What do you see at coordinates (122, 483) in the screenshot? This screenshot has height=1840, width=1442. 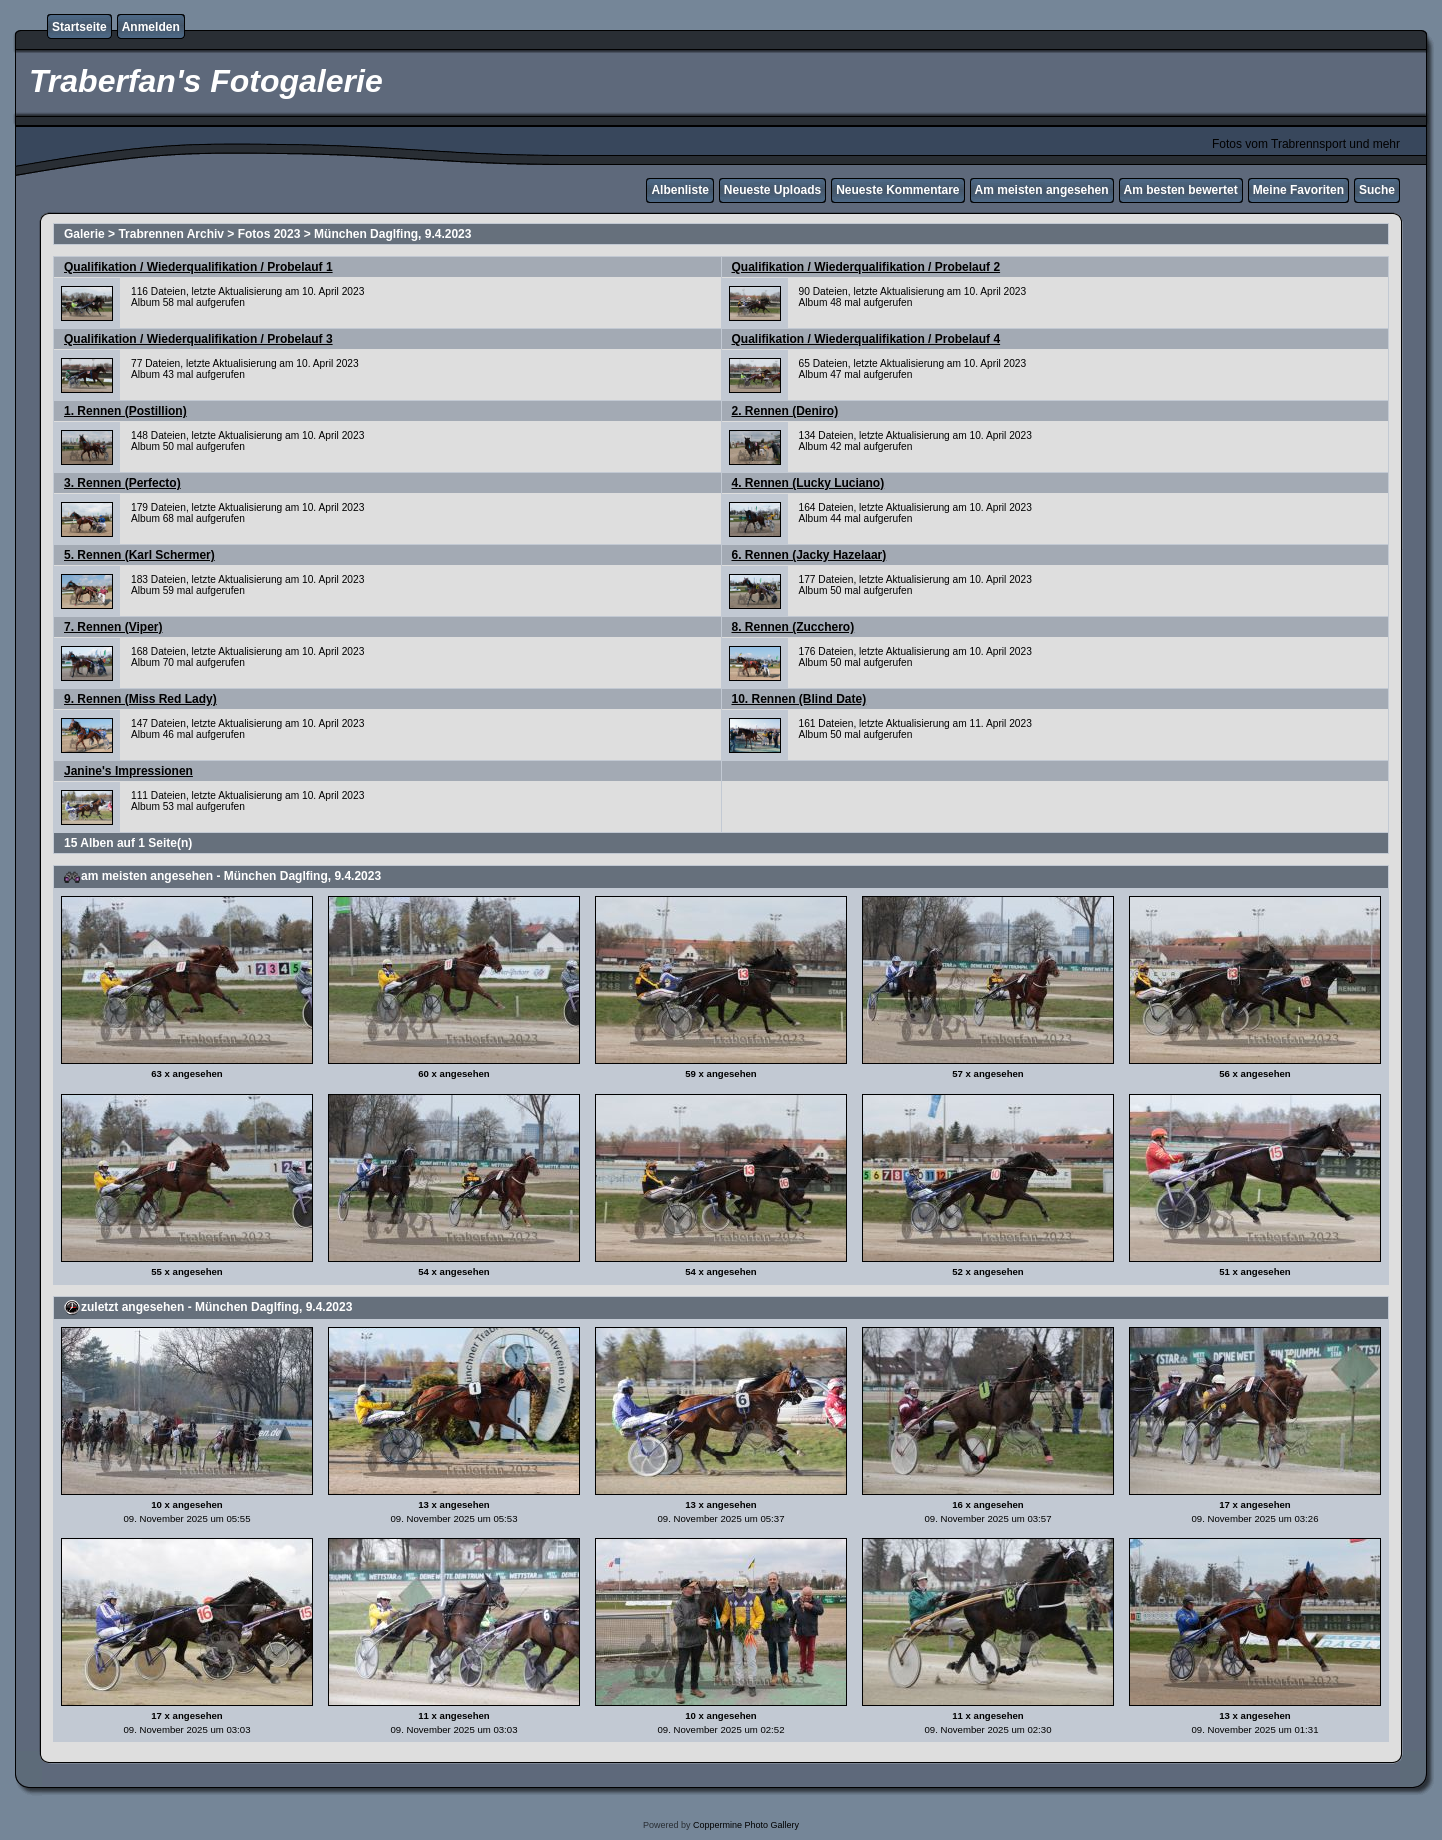 I see `3. Rennen (Perfecto)` at bounding box center [122, 483].